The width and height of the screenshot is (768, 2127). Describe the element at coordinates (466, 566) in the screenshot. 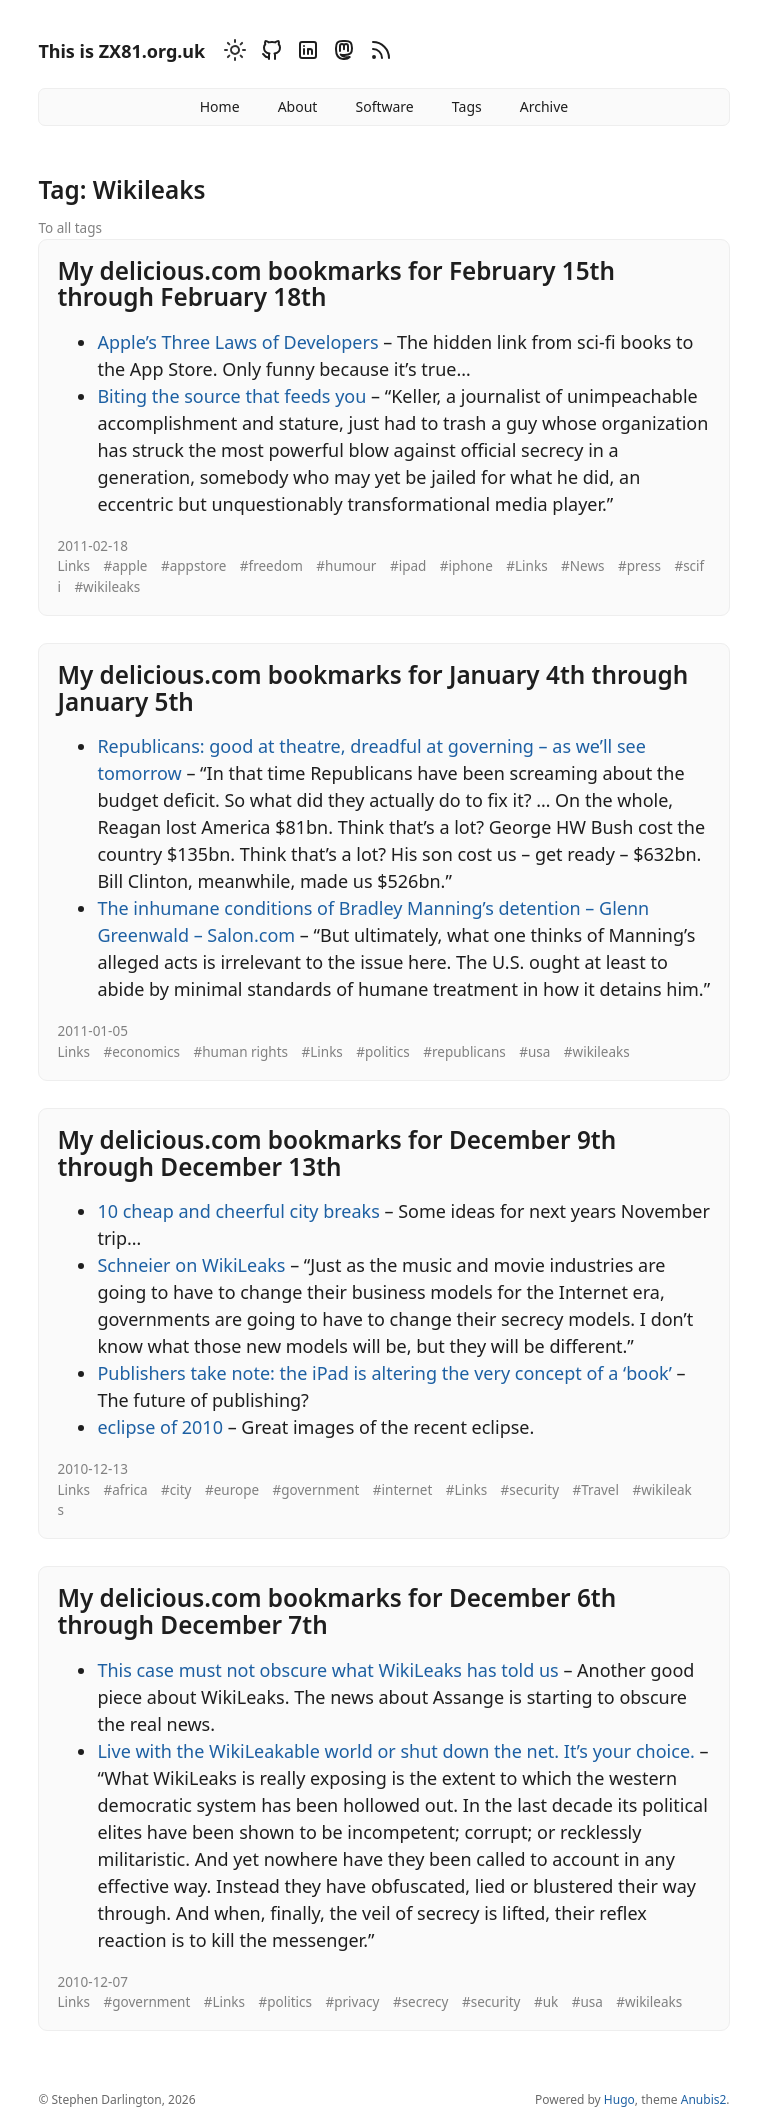

I see `#iphone` at that location.